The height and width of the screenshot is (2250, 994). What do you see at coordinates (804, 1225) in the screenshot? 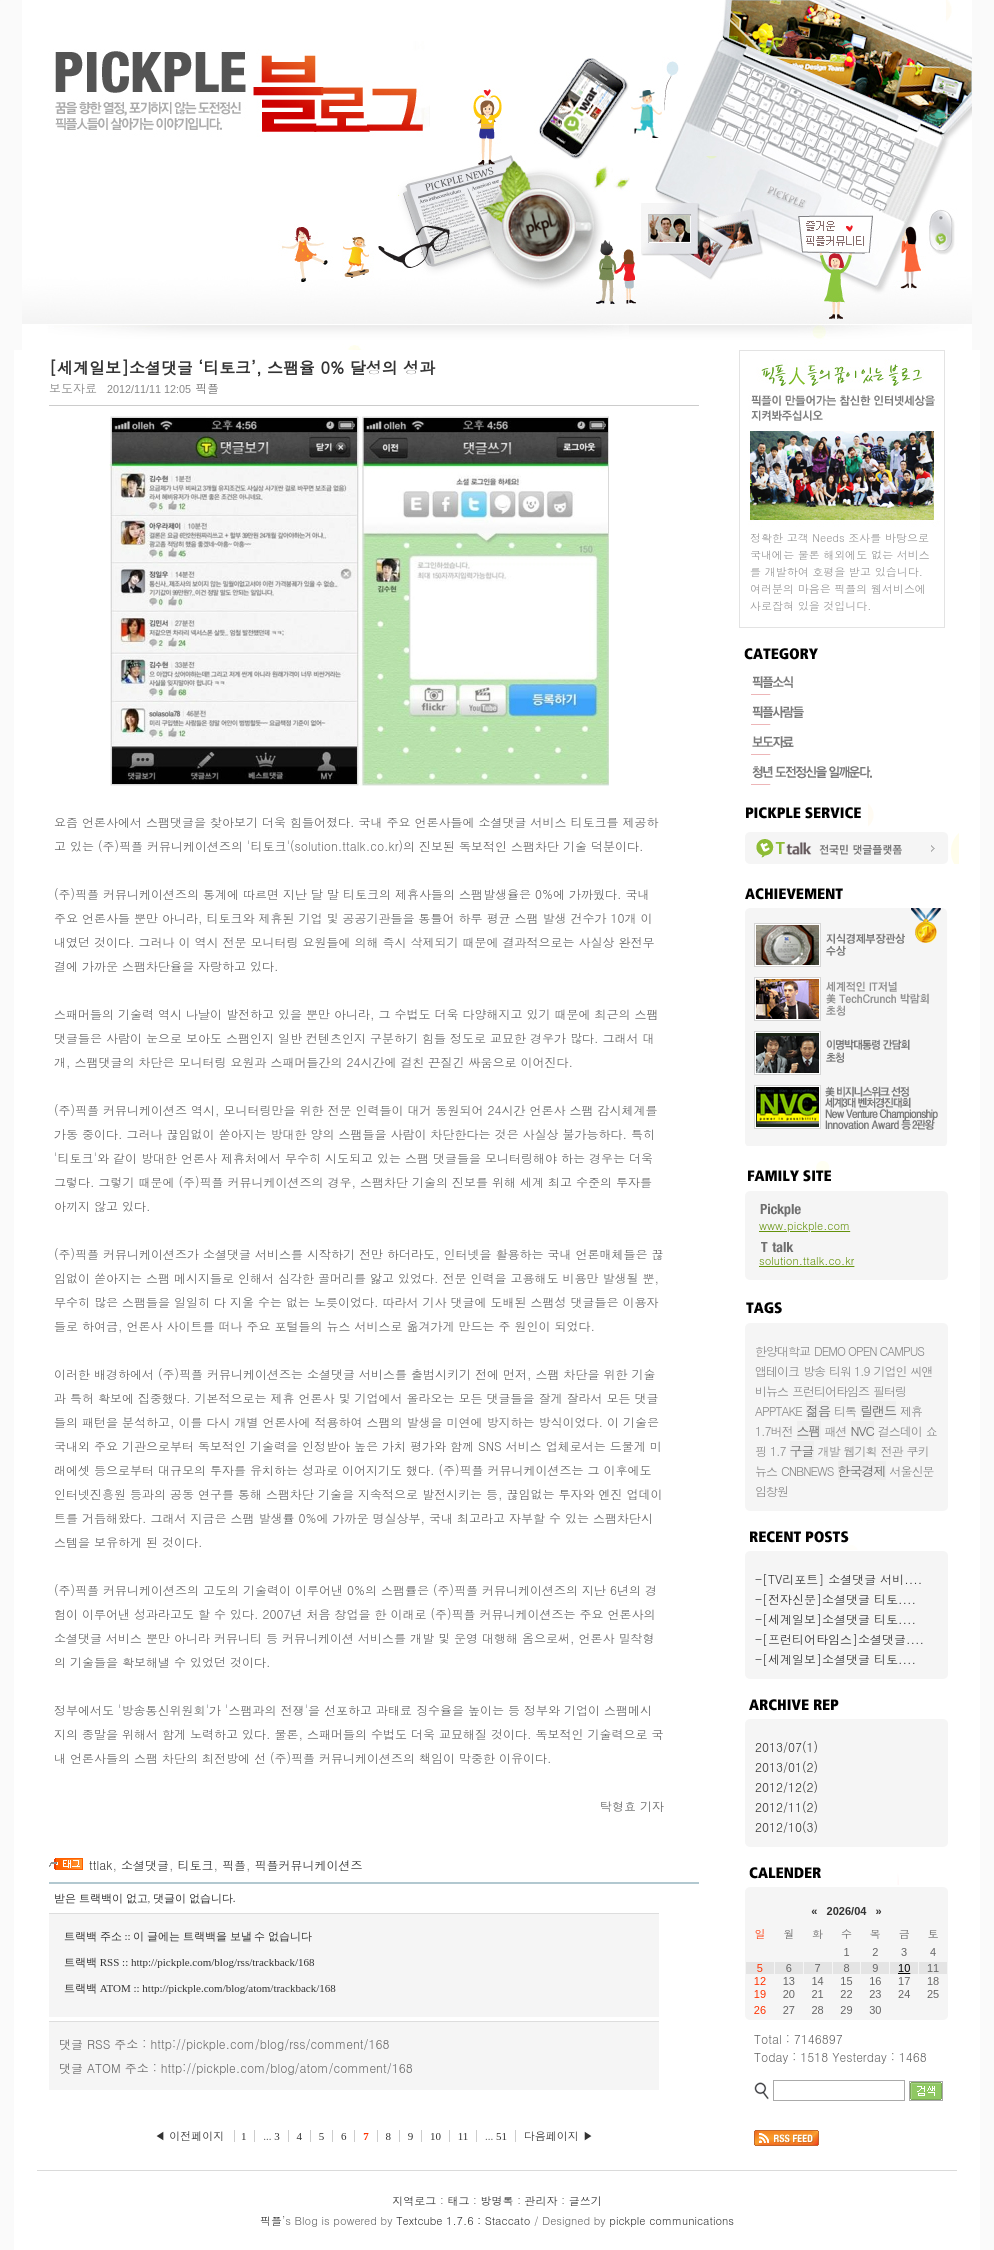
I see `www.pickple.com` at bounding box center [804, 1225].